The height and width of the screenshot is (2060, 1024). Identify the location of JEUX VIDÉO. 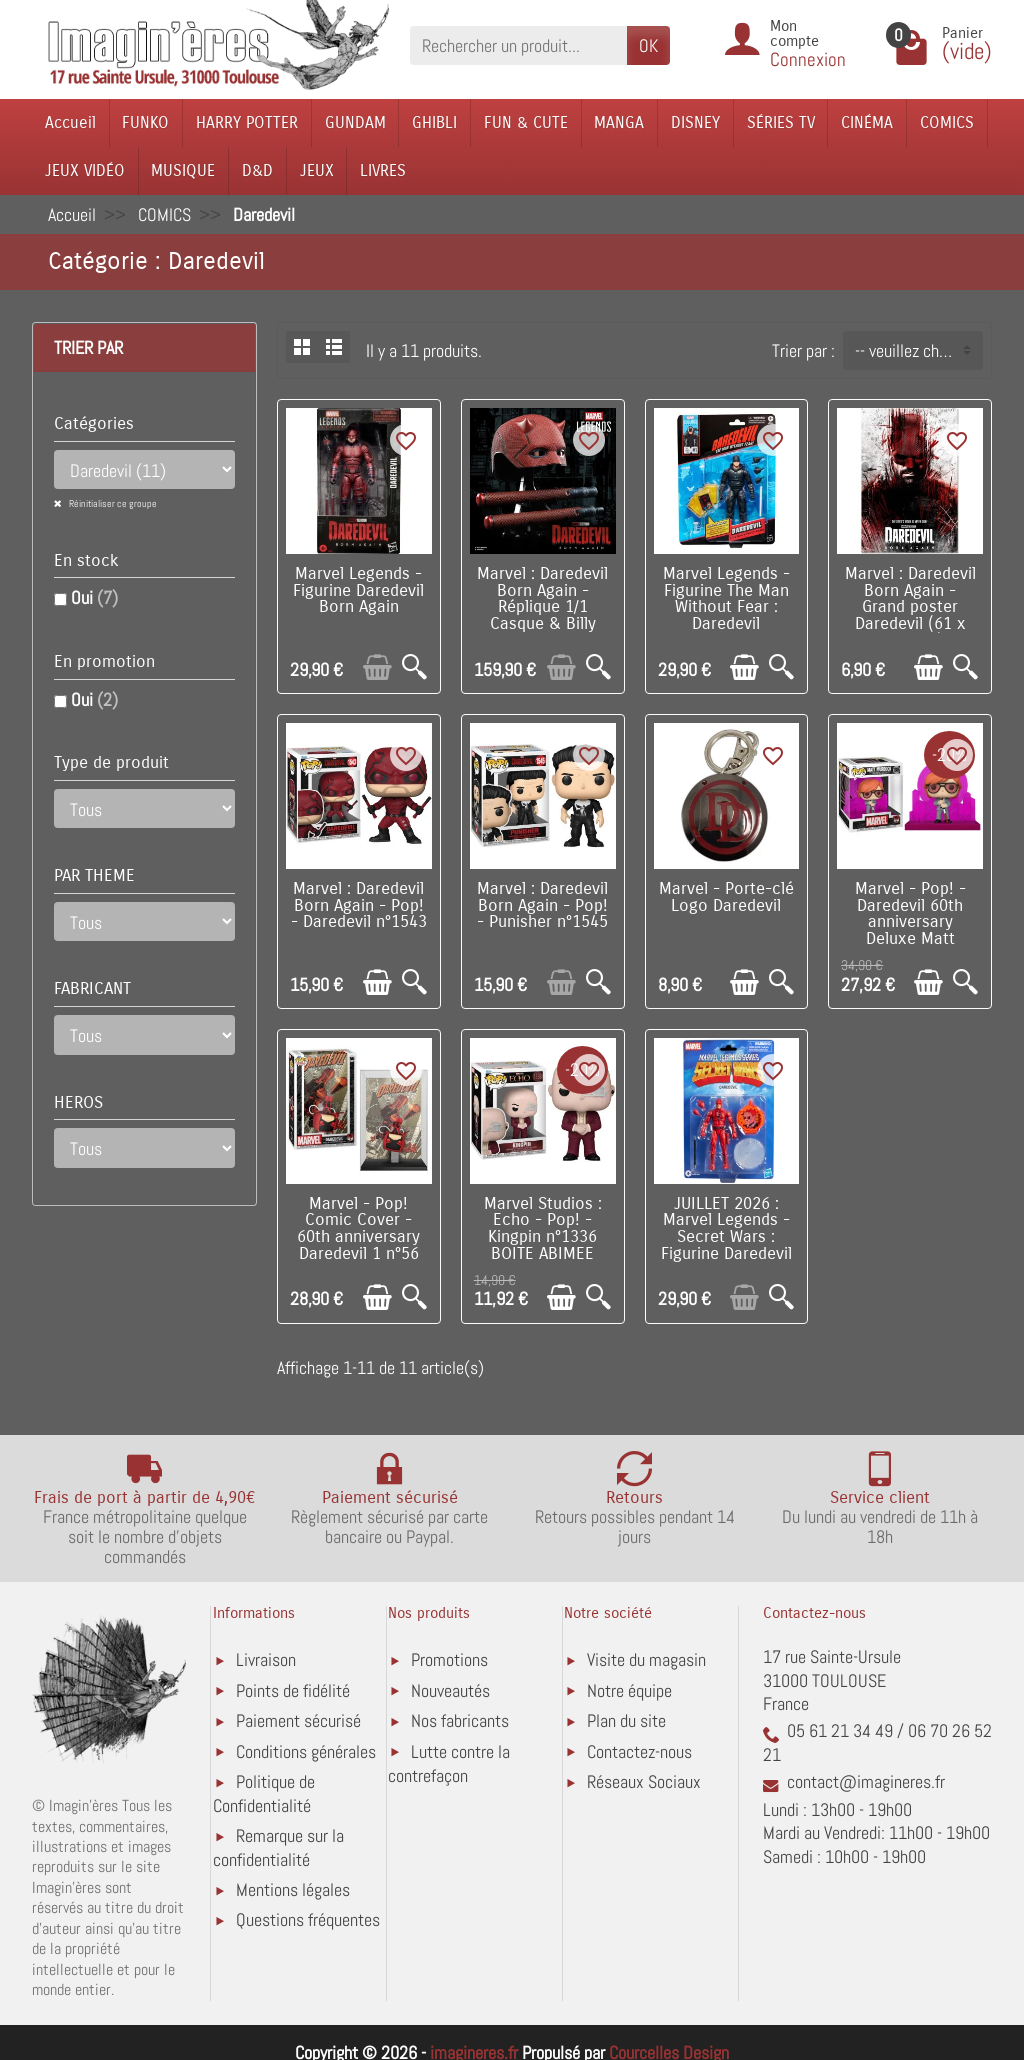
(85, 170).